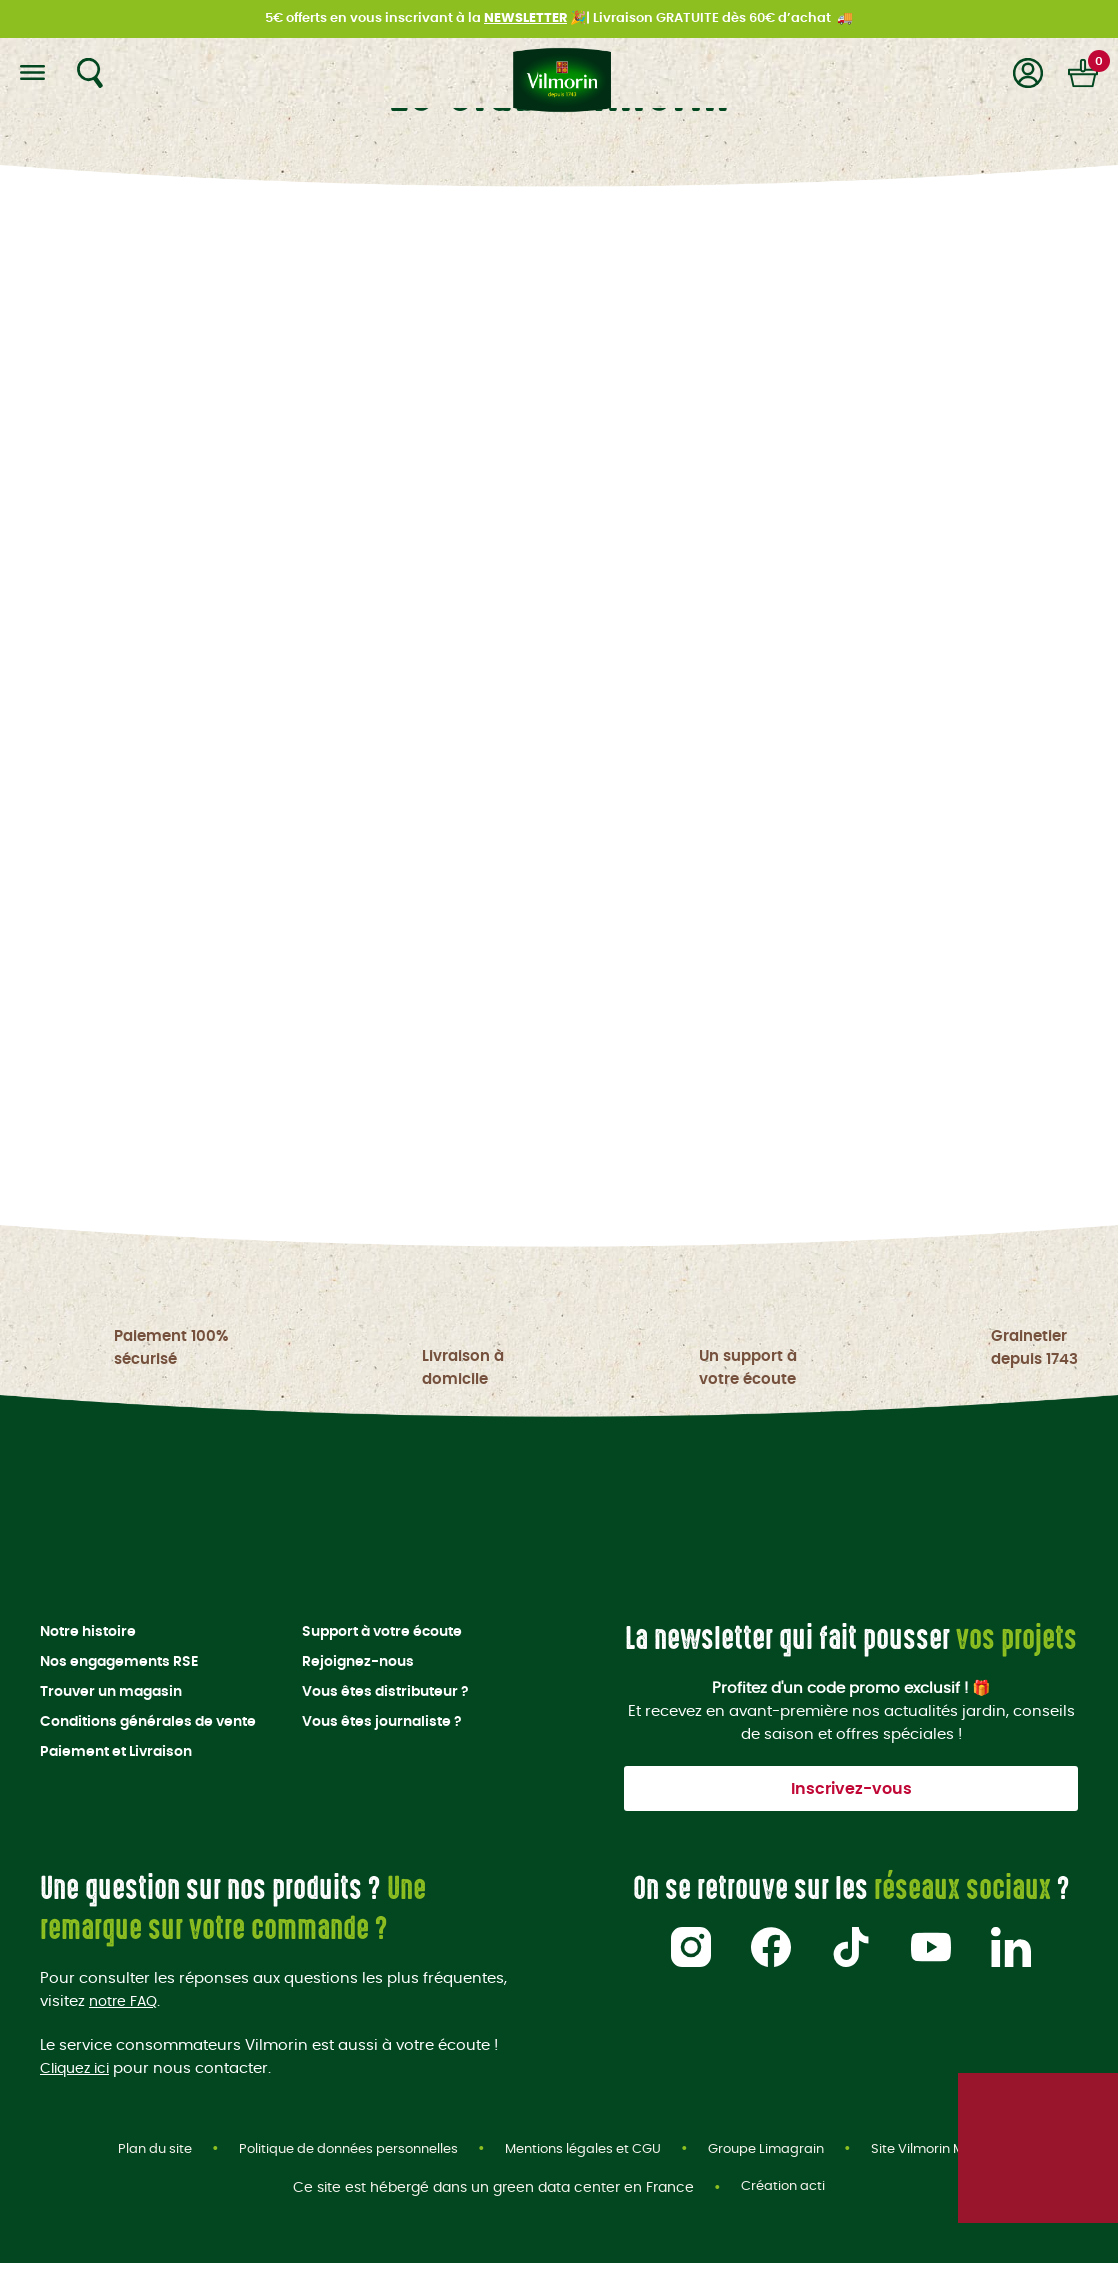 The width and height of the screenshot is (1118, 2269). I want to click on Rejoignez-nous, so click(358, 1666).